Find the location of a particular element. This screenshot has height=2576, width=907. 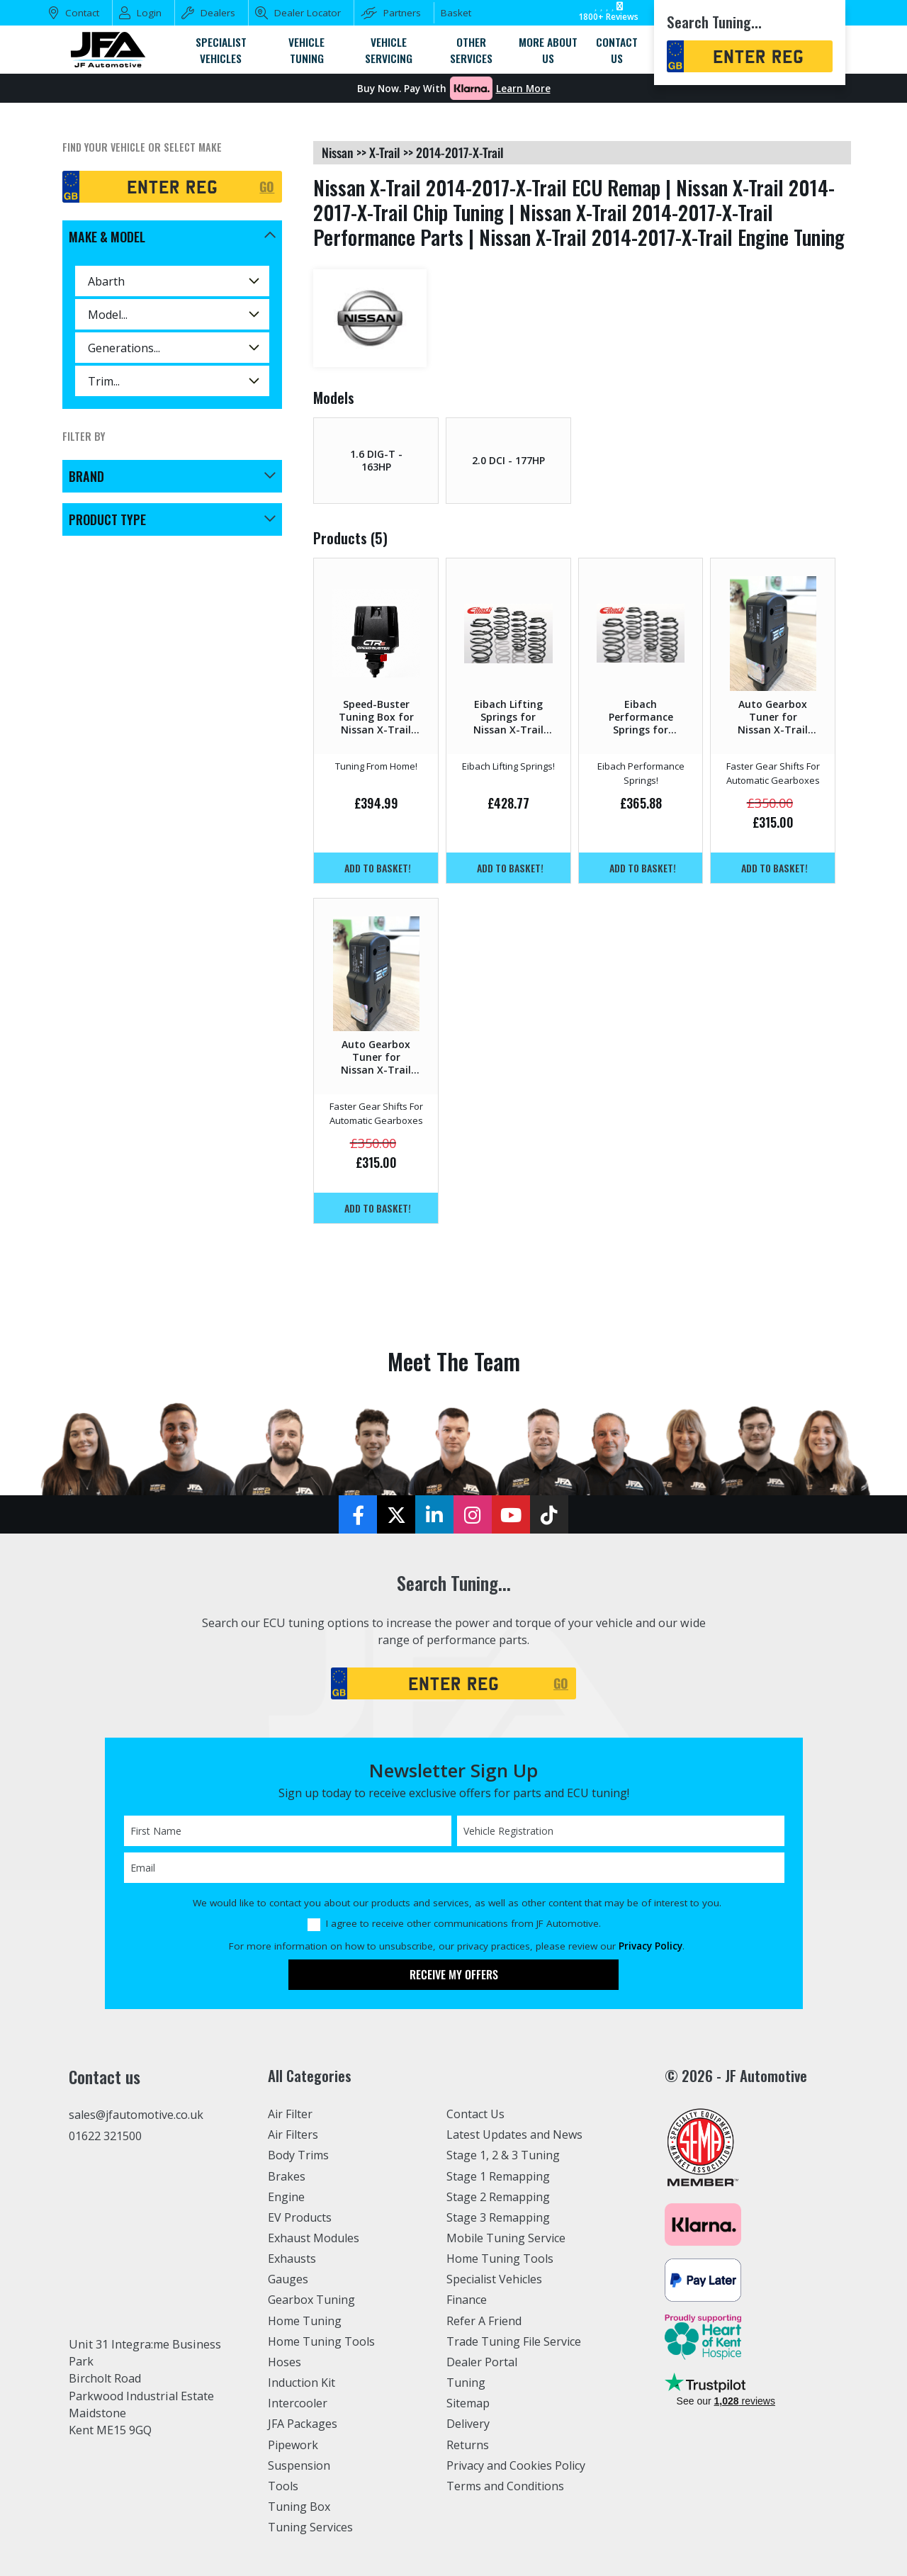

Tools is located at coordinates (283, 2486).